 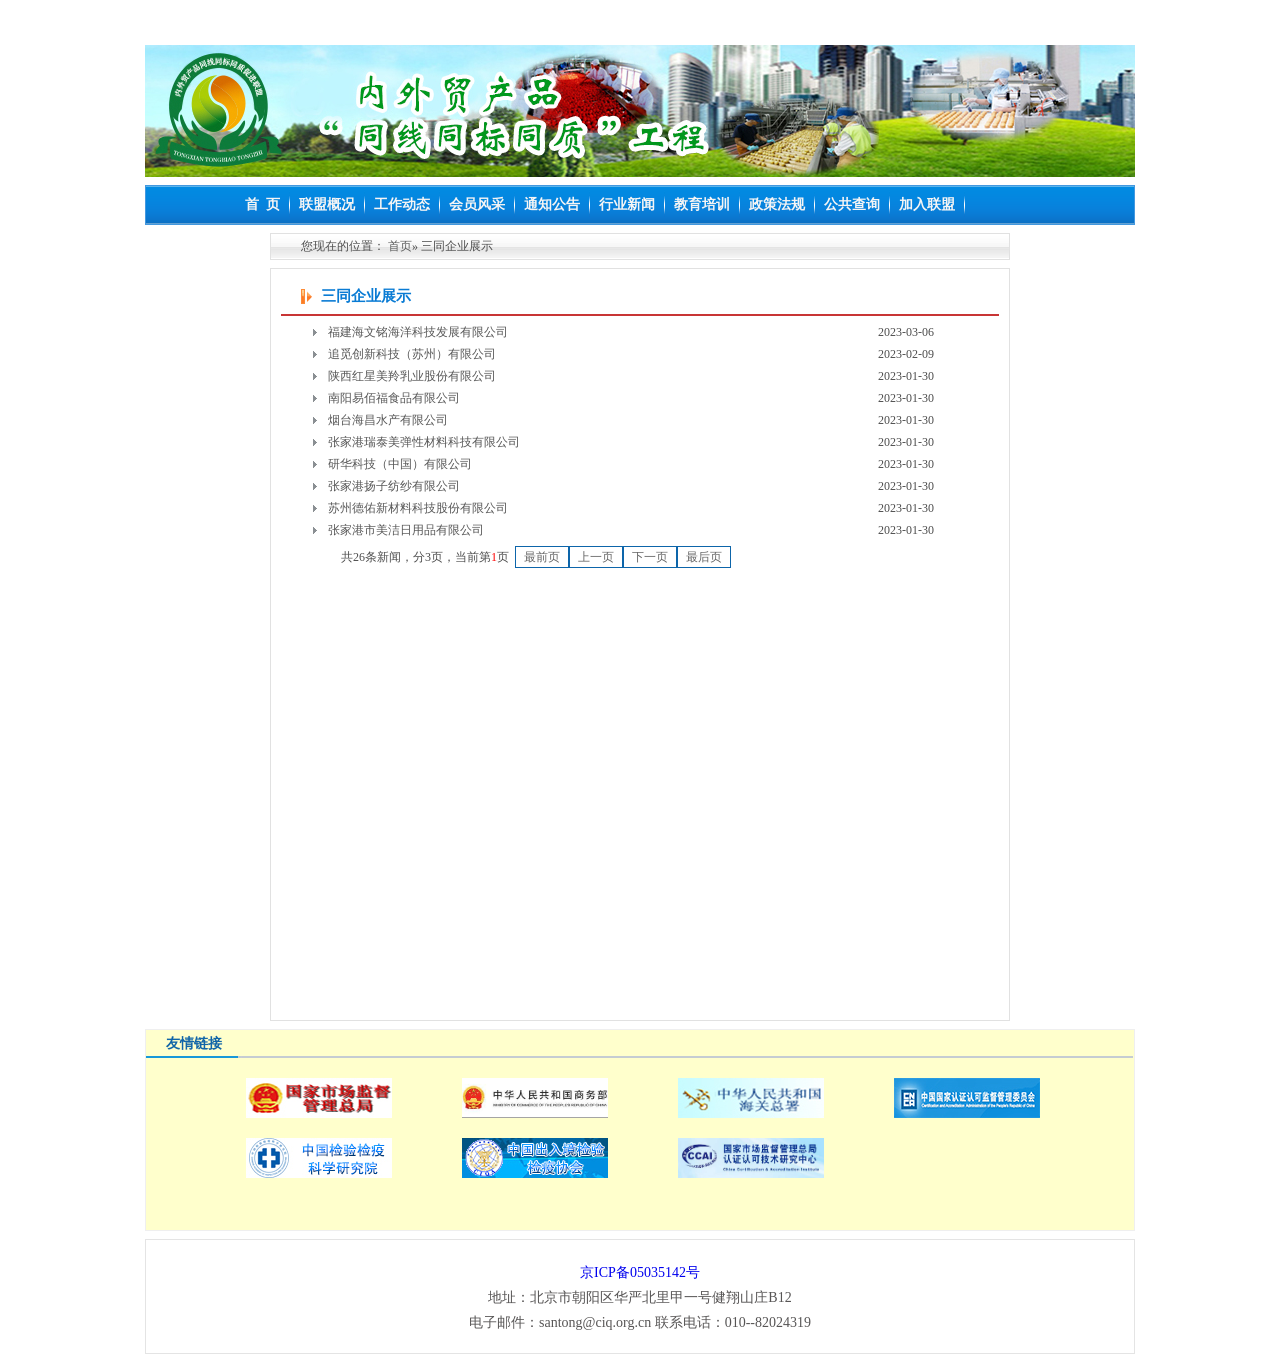 What do you see at coordinates (418, 332) in the screenshot?
I see `福建海文铭海洋科技发展有限公司` at bounding box center [418, 332].